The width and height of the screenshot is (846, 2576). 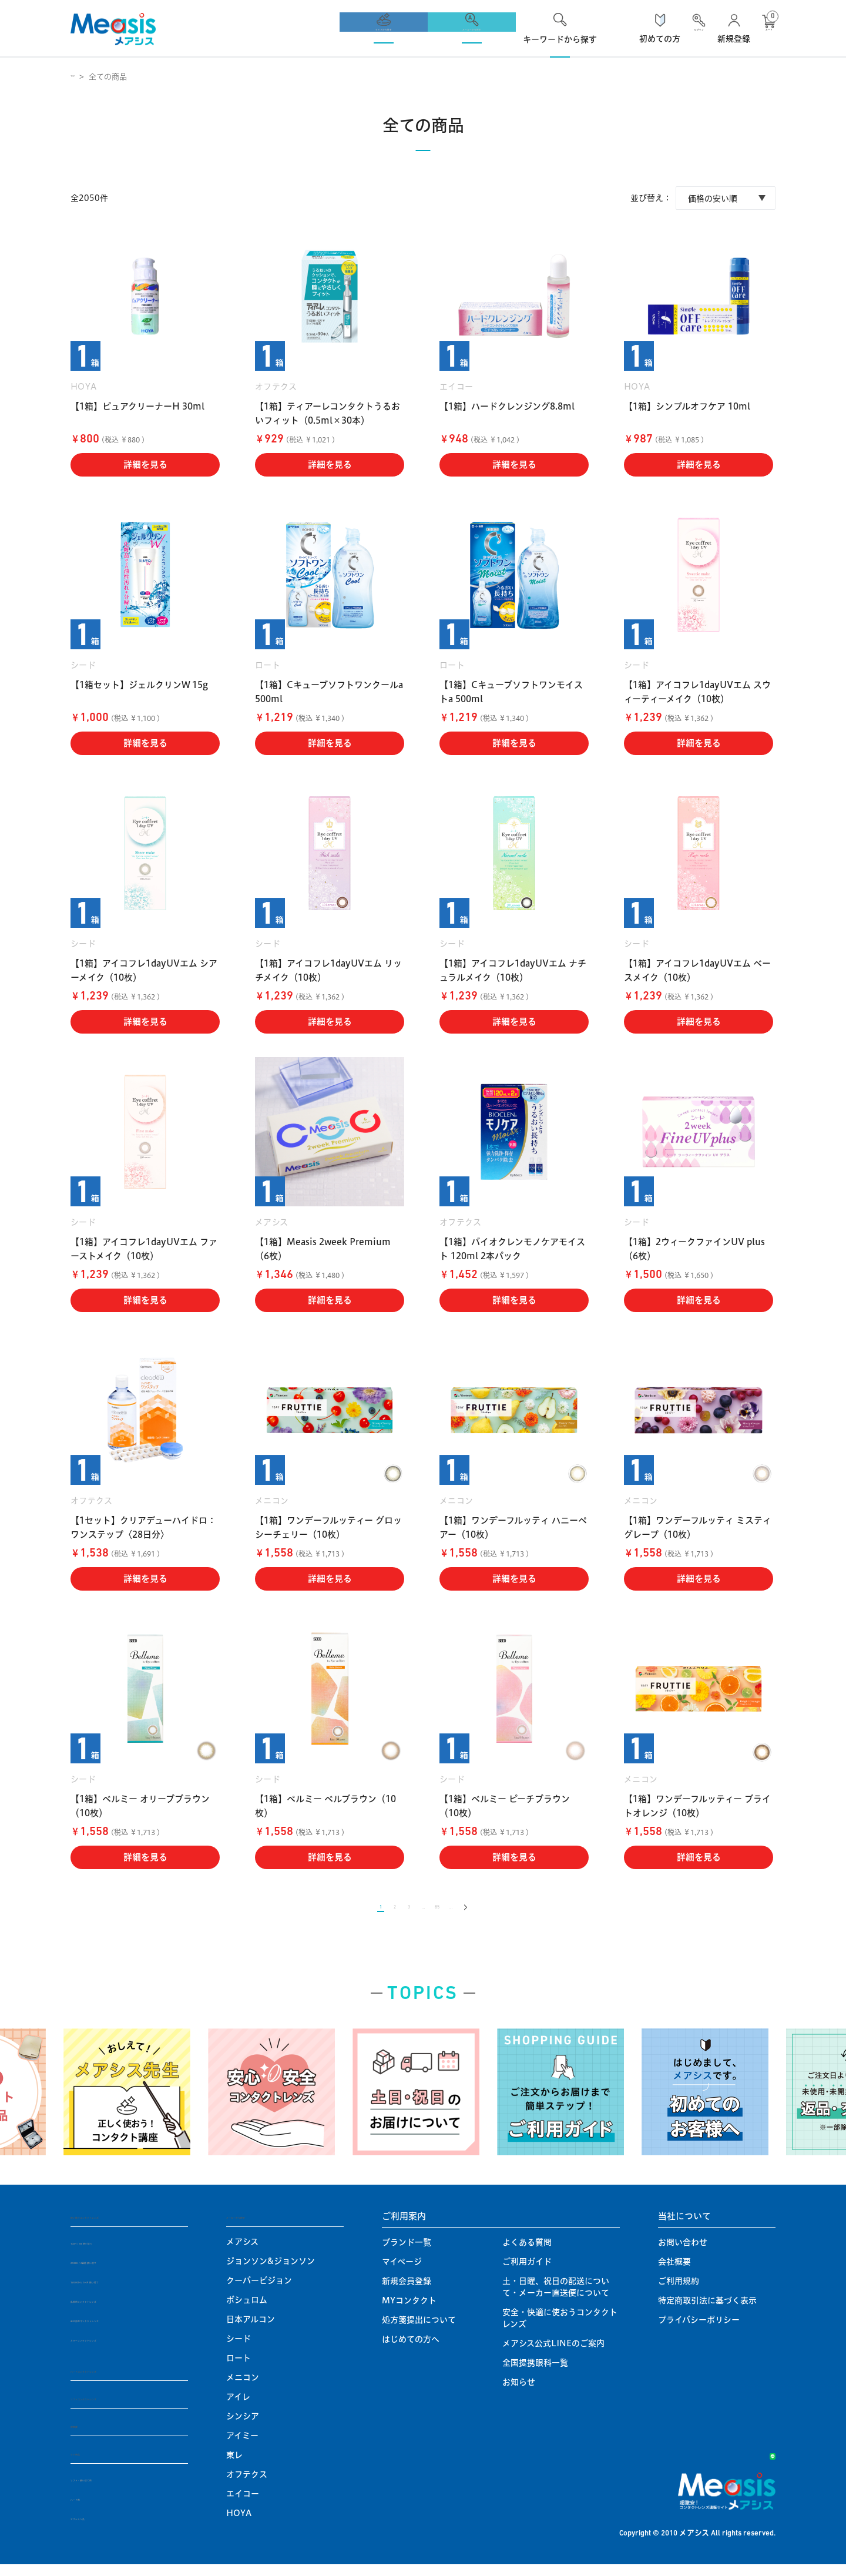 What do you see at coordinates (707, 2309) in the screenshot?
I see `特定商取引法に基づく表示` at bounding box center [707, 2309].